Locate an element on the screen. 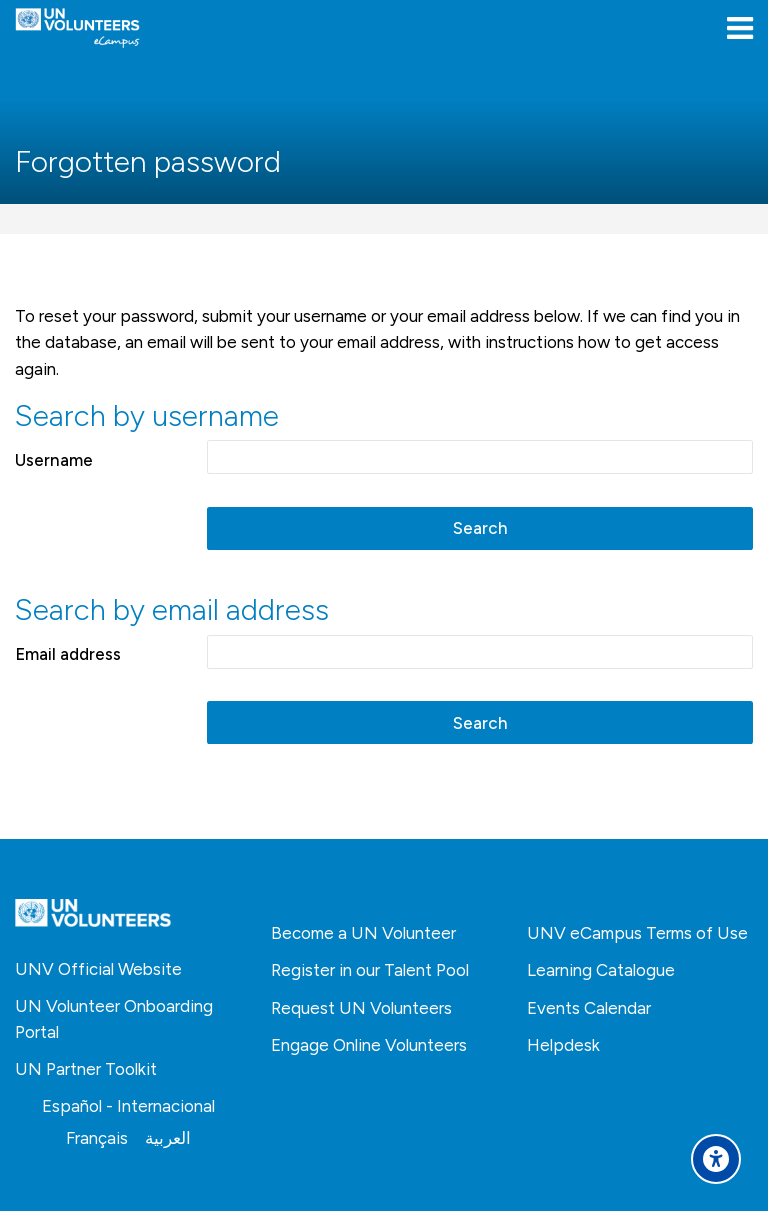  Email address is located at coordinates (68, 654).